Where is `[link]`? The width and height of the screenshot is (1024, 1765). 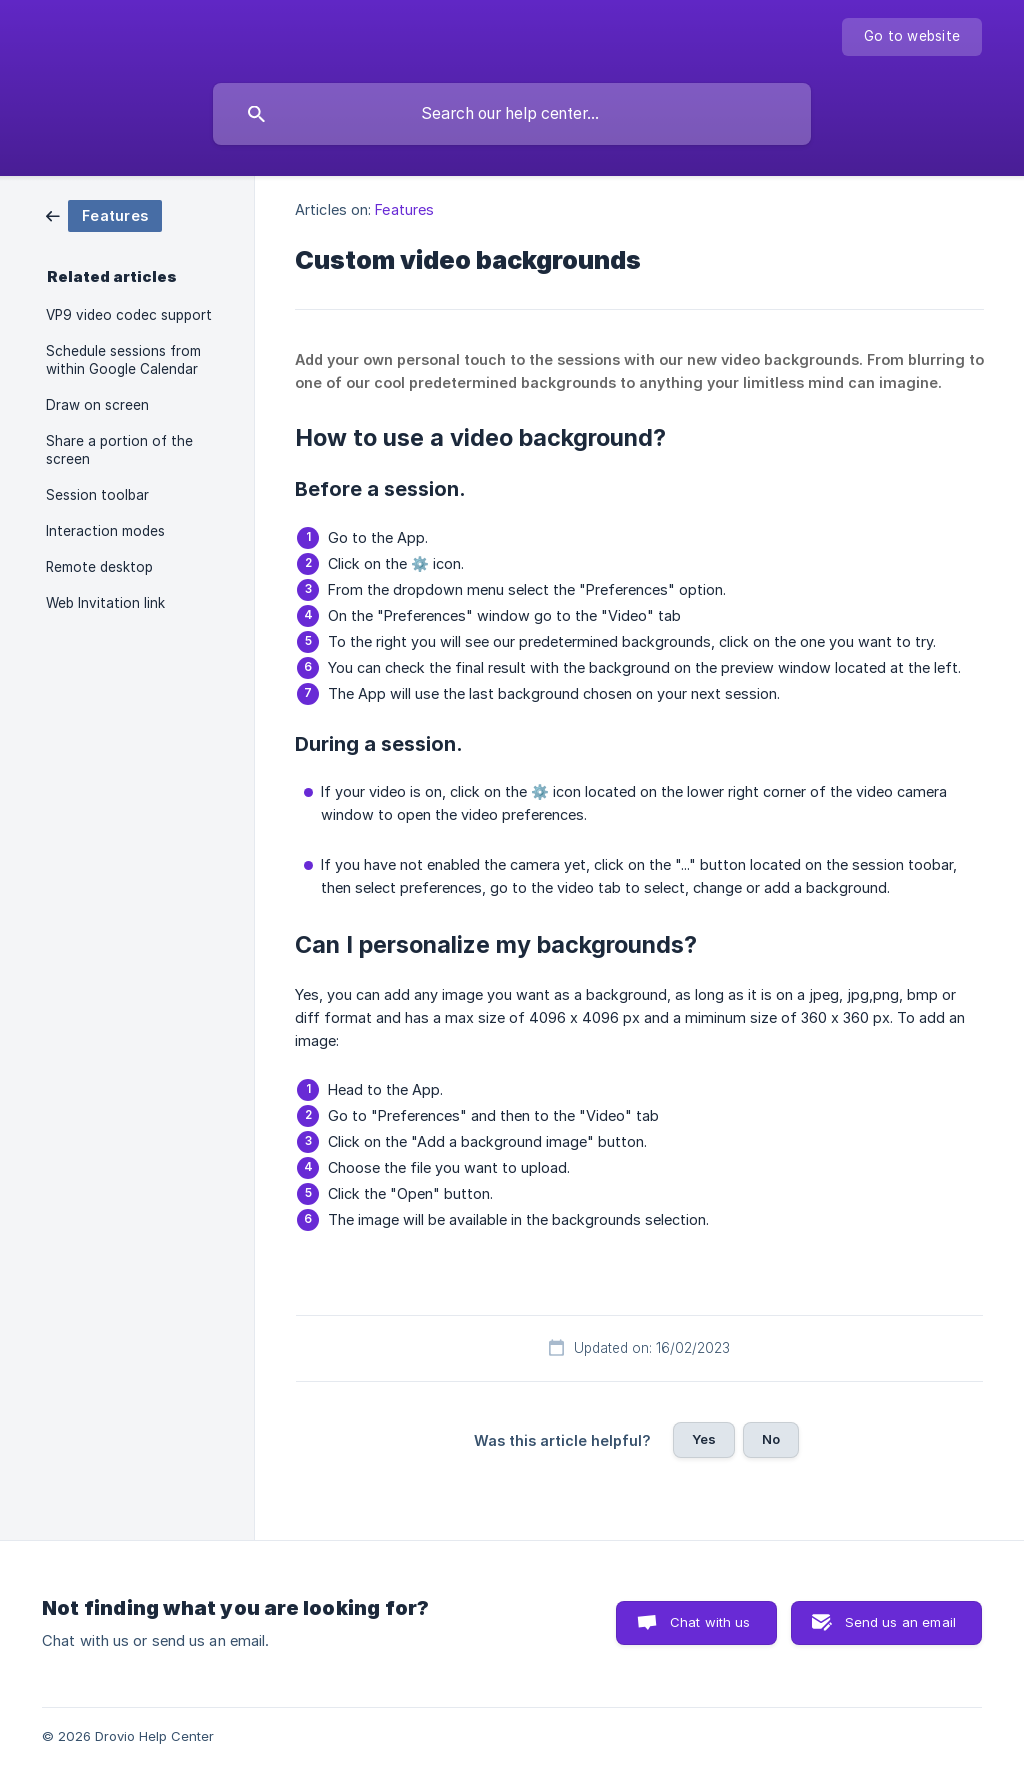 [link] is located at coordinates (104, 214).